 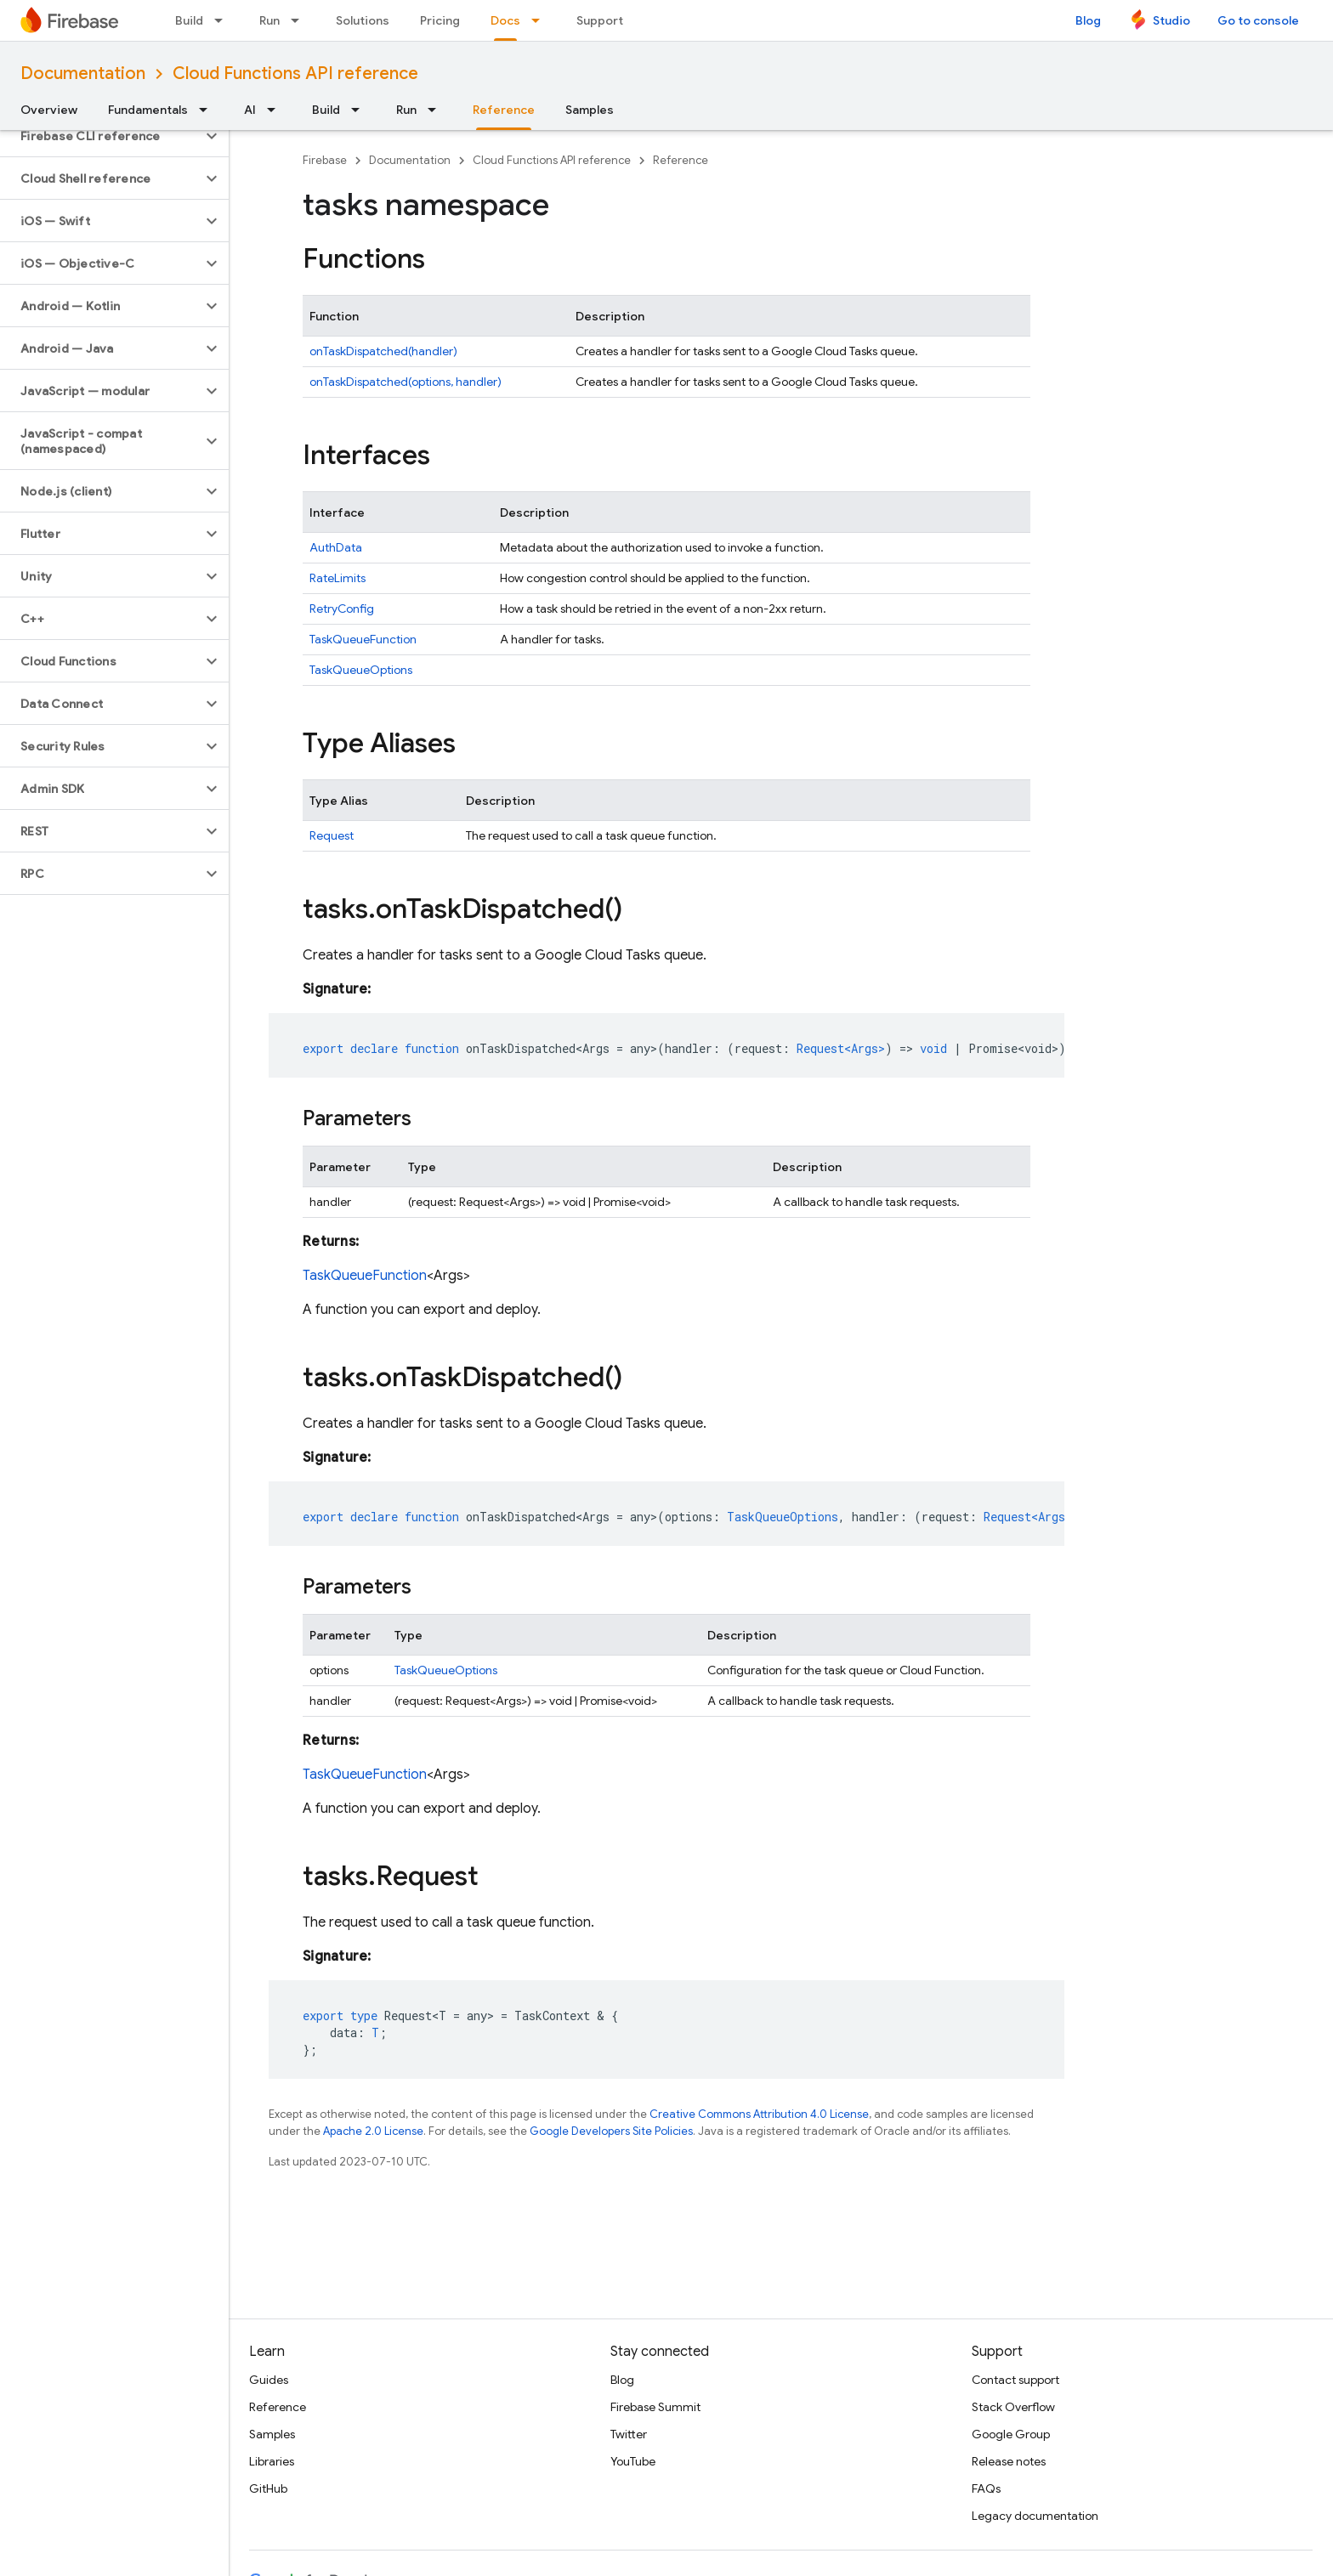 I want to click on TaskQueueOptions, so click(x=360, y=669).